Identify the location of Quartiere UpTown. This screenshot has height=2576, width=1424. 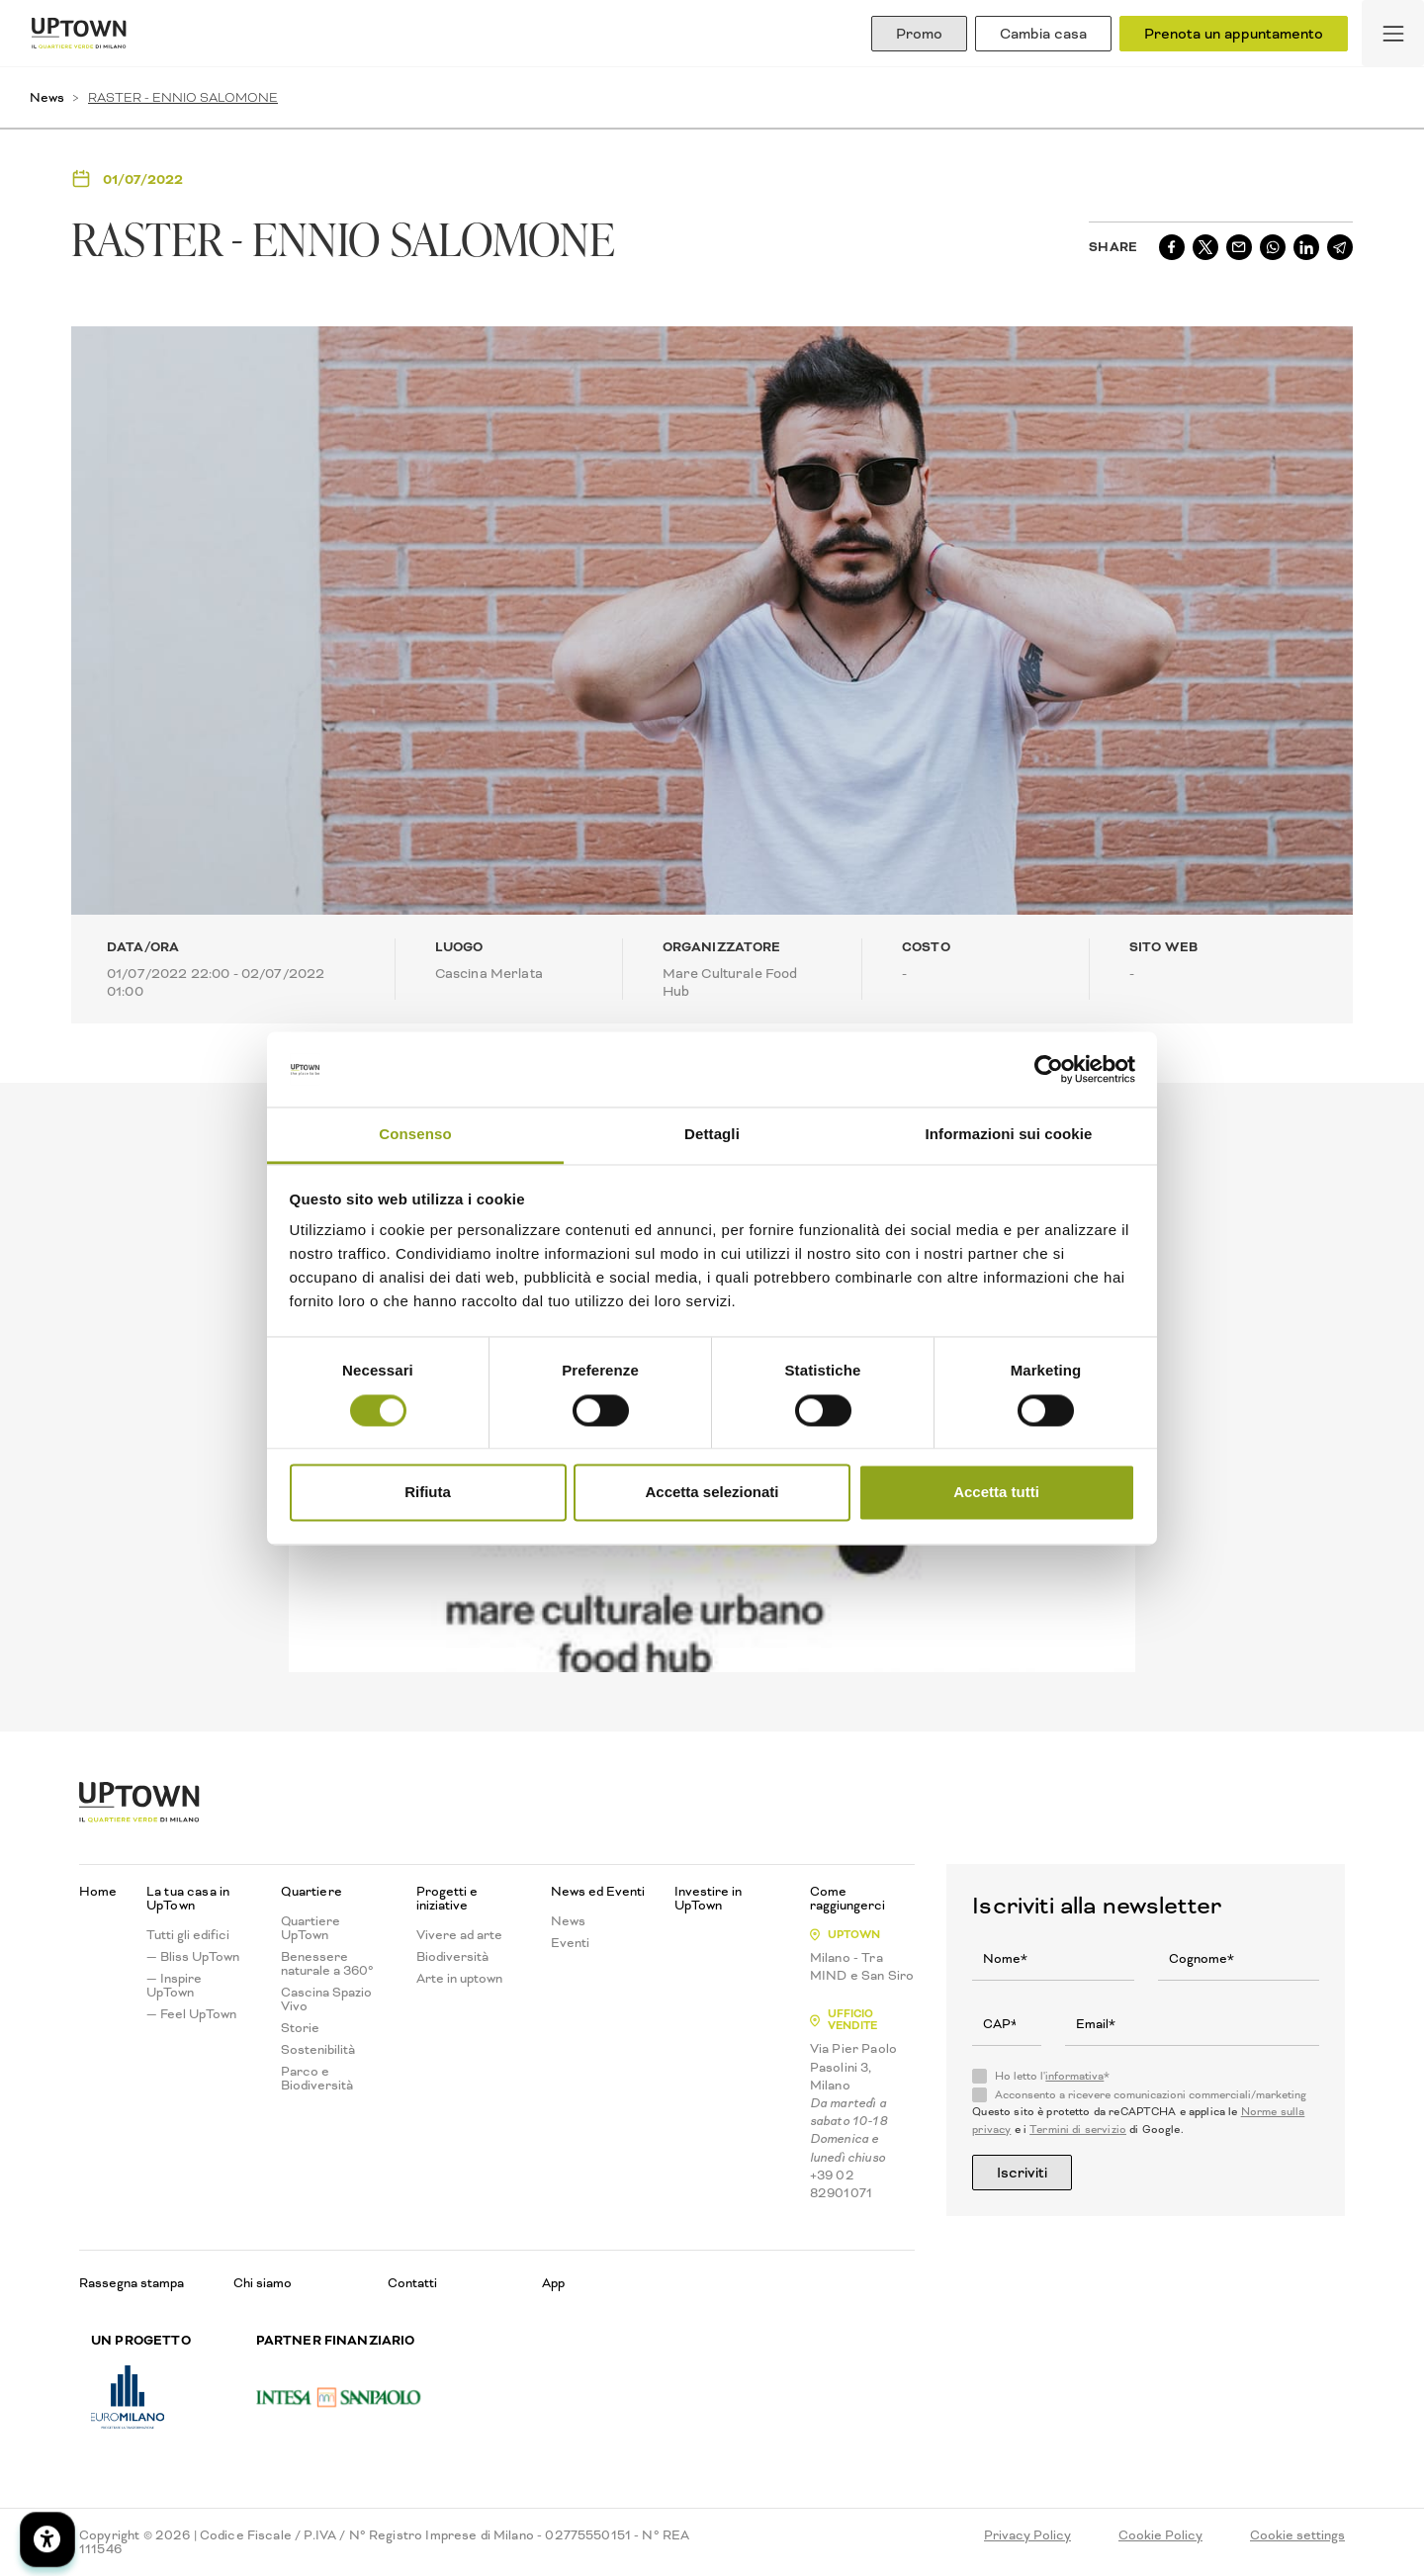
(310, 1928).